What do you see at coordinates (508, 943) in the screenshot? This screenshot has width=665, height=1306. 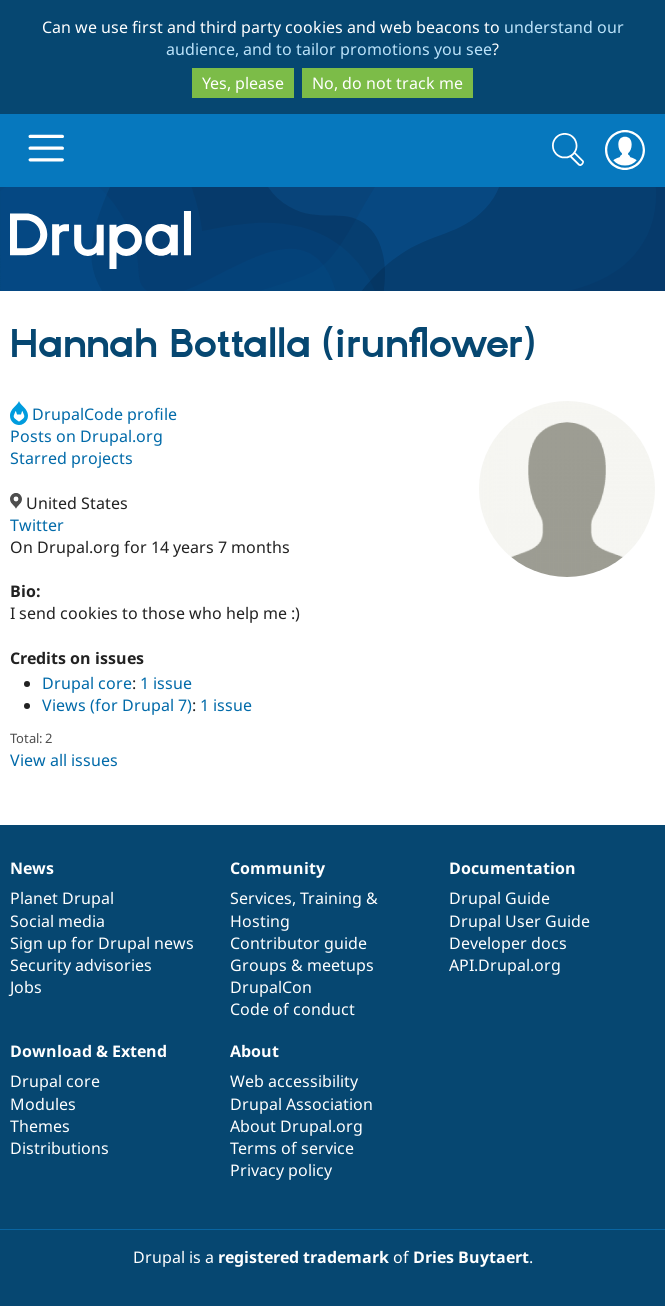 I see `Developer docs` at bounding box center [508, 943].